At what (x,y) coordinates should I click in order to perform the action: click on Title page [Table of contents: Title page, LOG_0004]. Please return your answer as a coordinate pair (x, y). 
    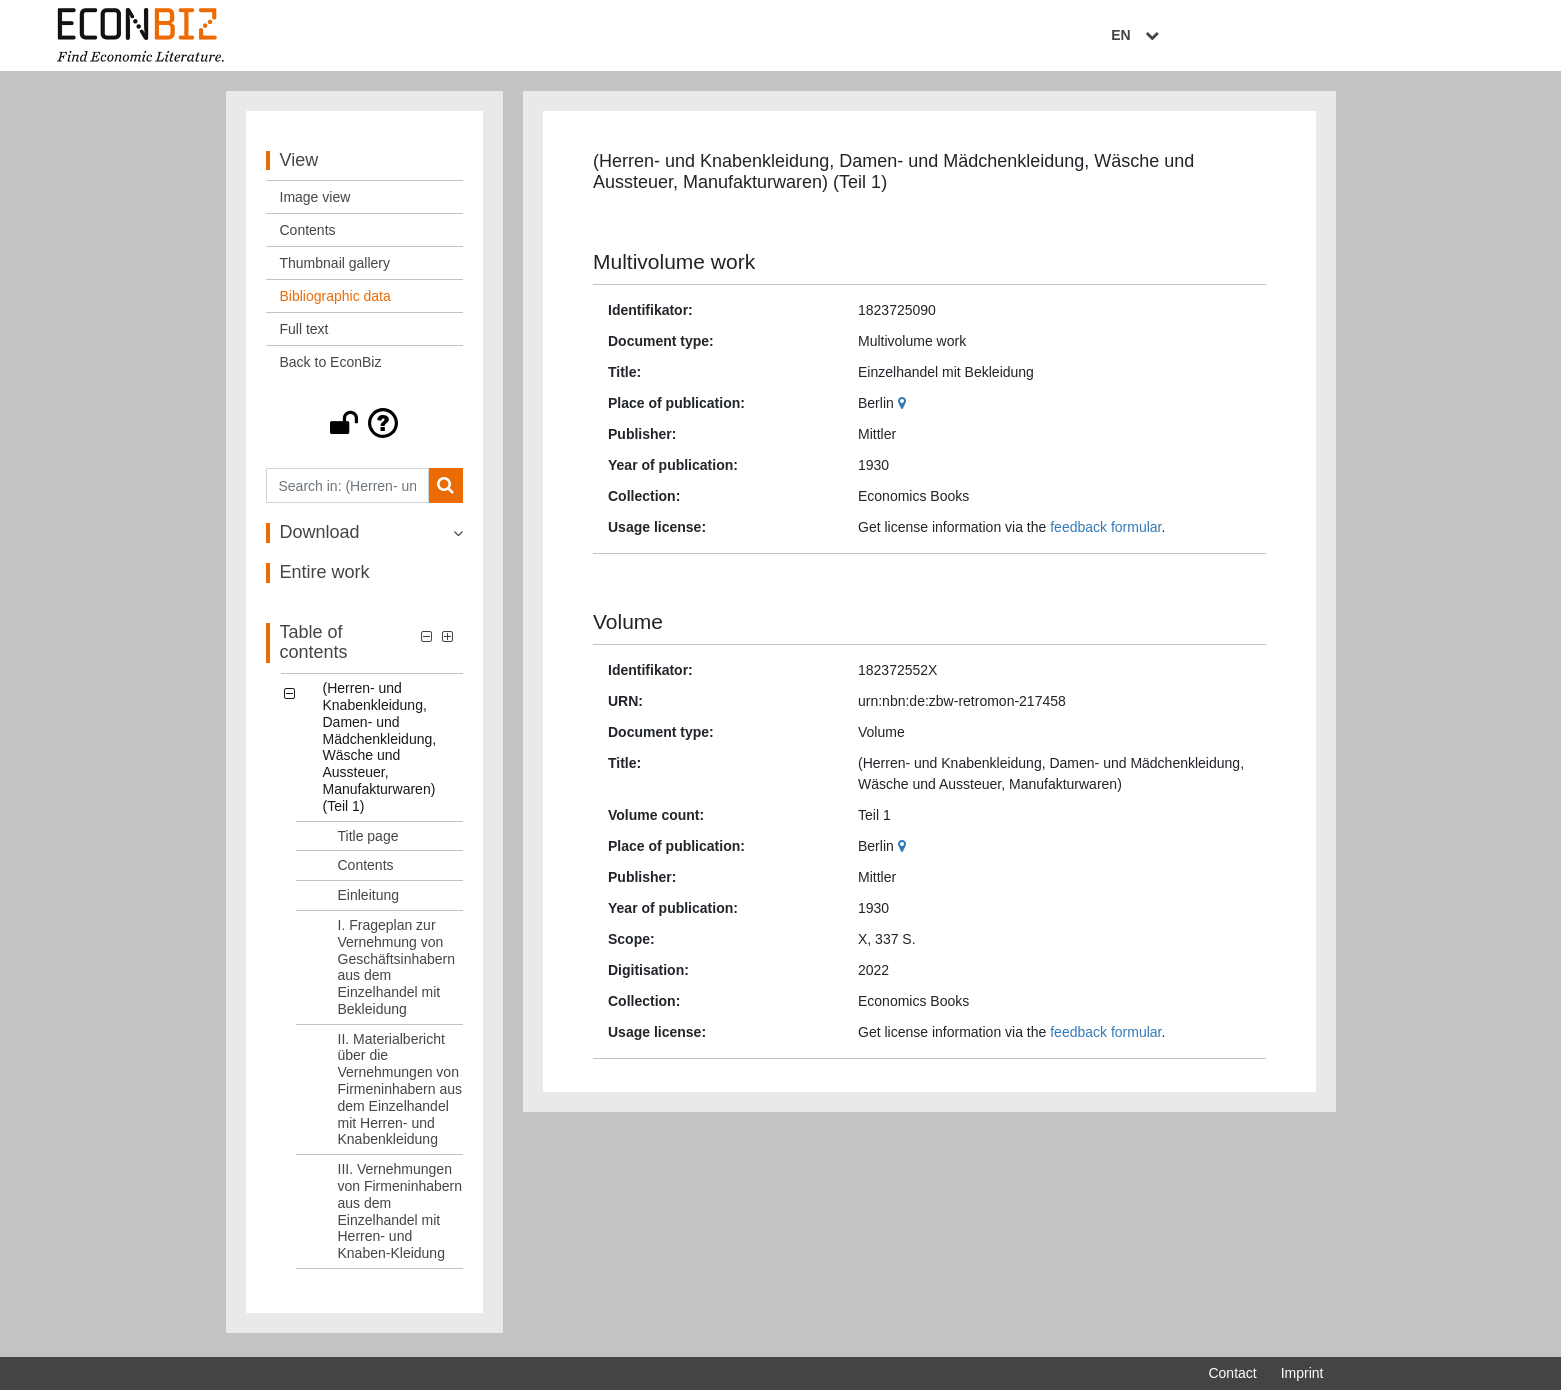
    Looking at the image, I should click on (368, 840).